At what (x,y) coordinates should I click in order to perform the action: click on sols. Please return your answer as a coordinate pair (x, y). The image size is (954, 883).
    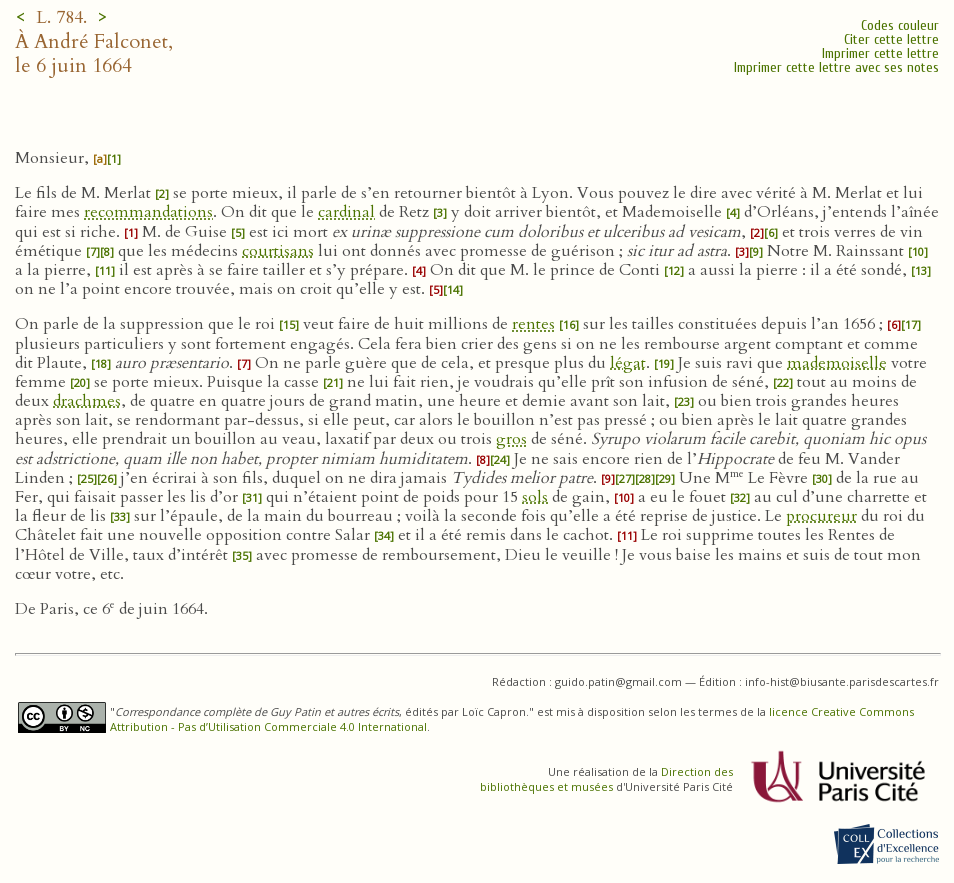
    Looking at the image, I should click on (535, 497).